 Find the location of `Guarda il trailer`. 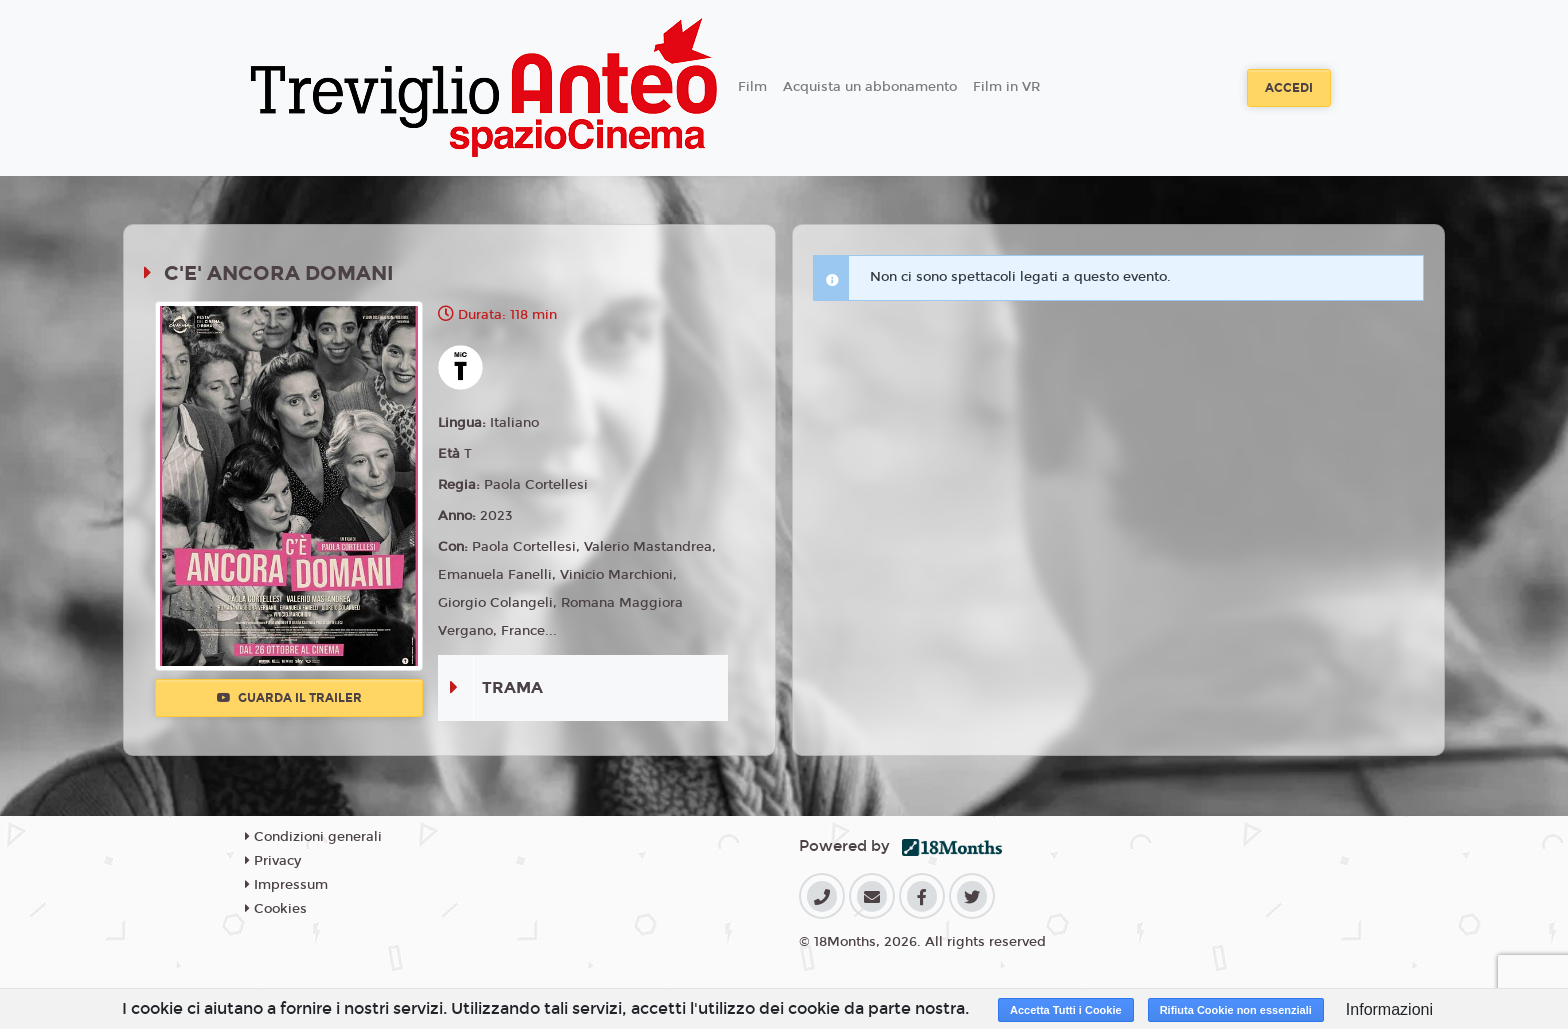

Guarda il trailer is located at coordinates (289, 698).